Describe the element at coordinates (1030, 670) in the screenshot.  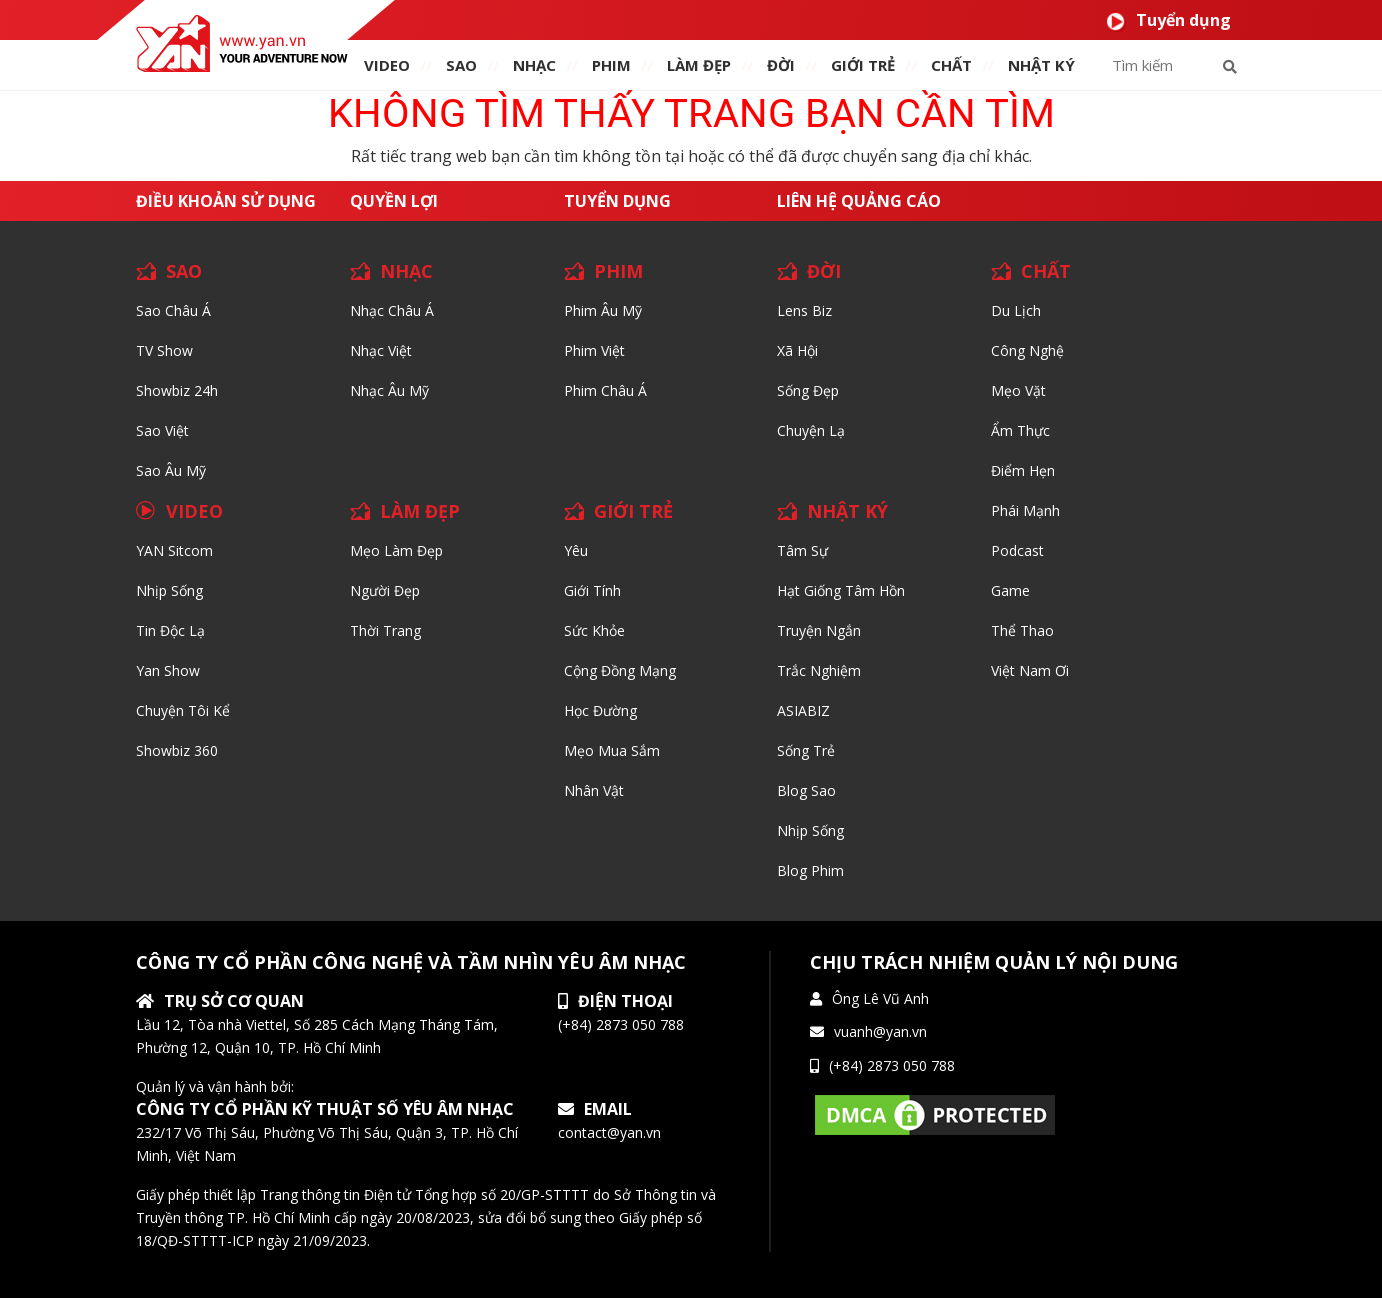
I see `Việt Nam Ơi` at that location.